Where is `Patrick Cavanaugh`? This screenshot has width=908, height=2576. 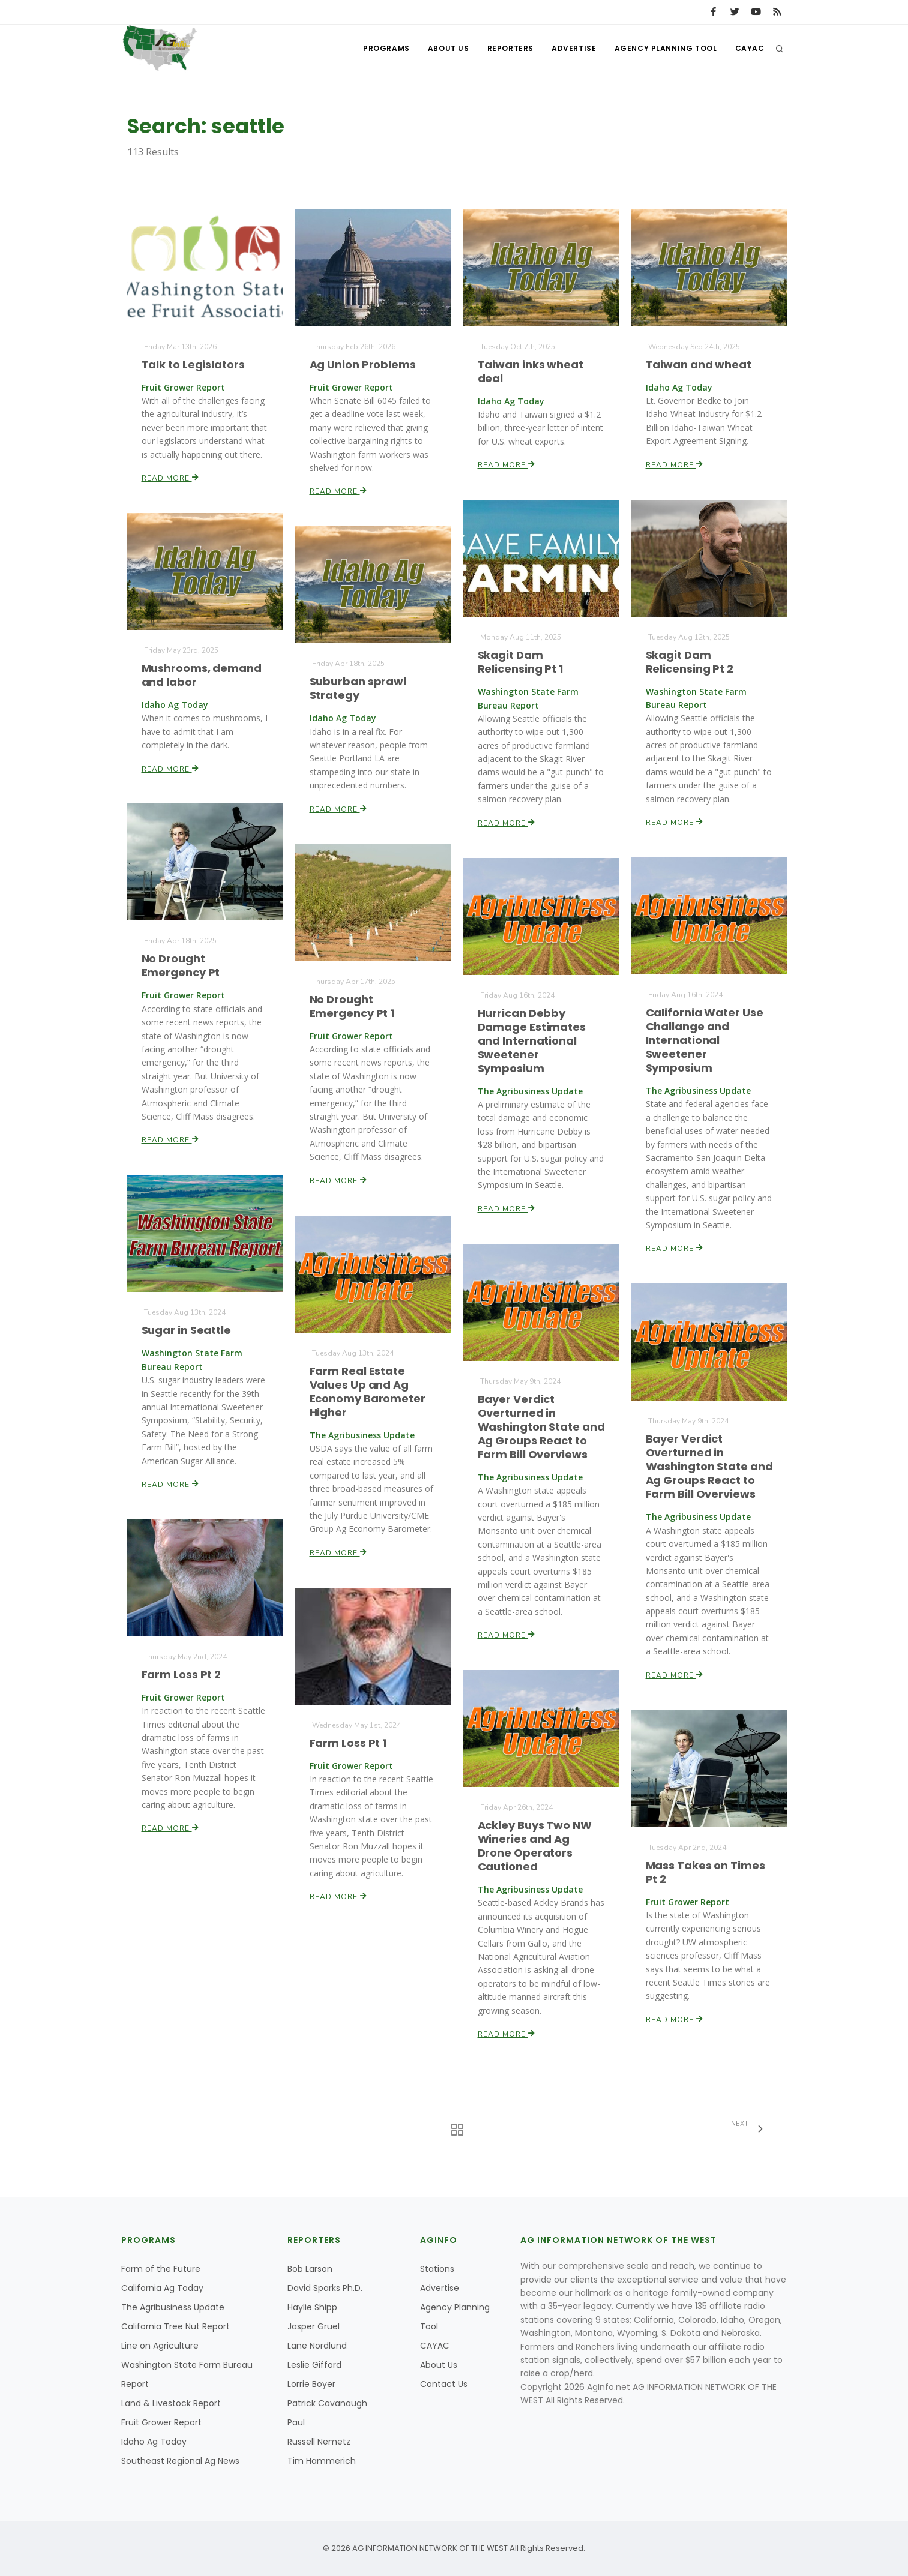
Patrick Cavanaugh is located at coordinates (327, 2403).